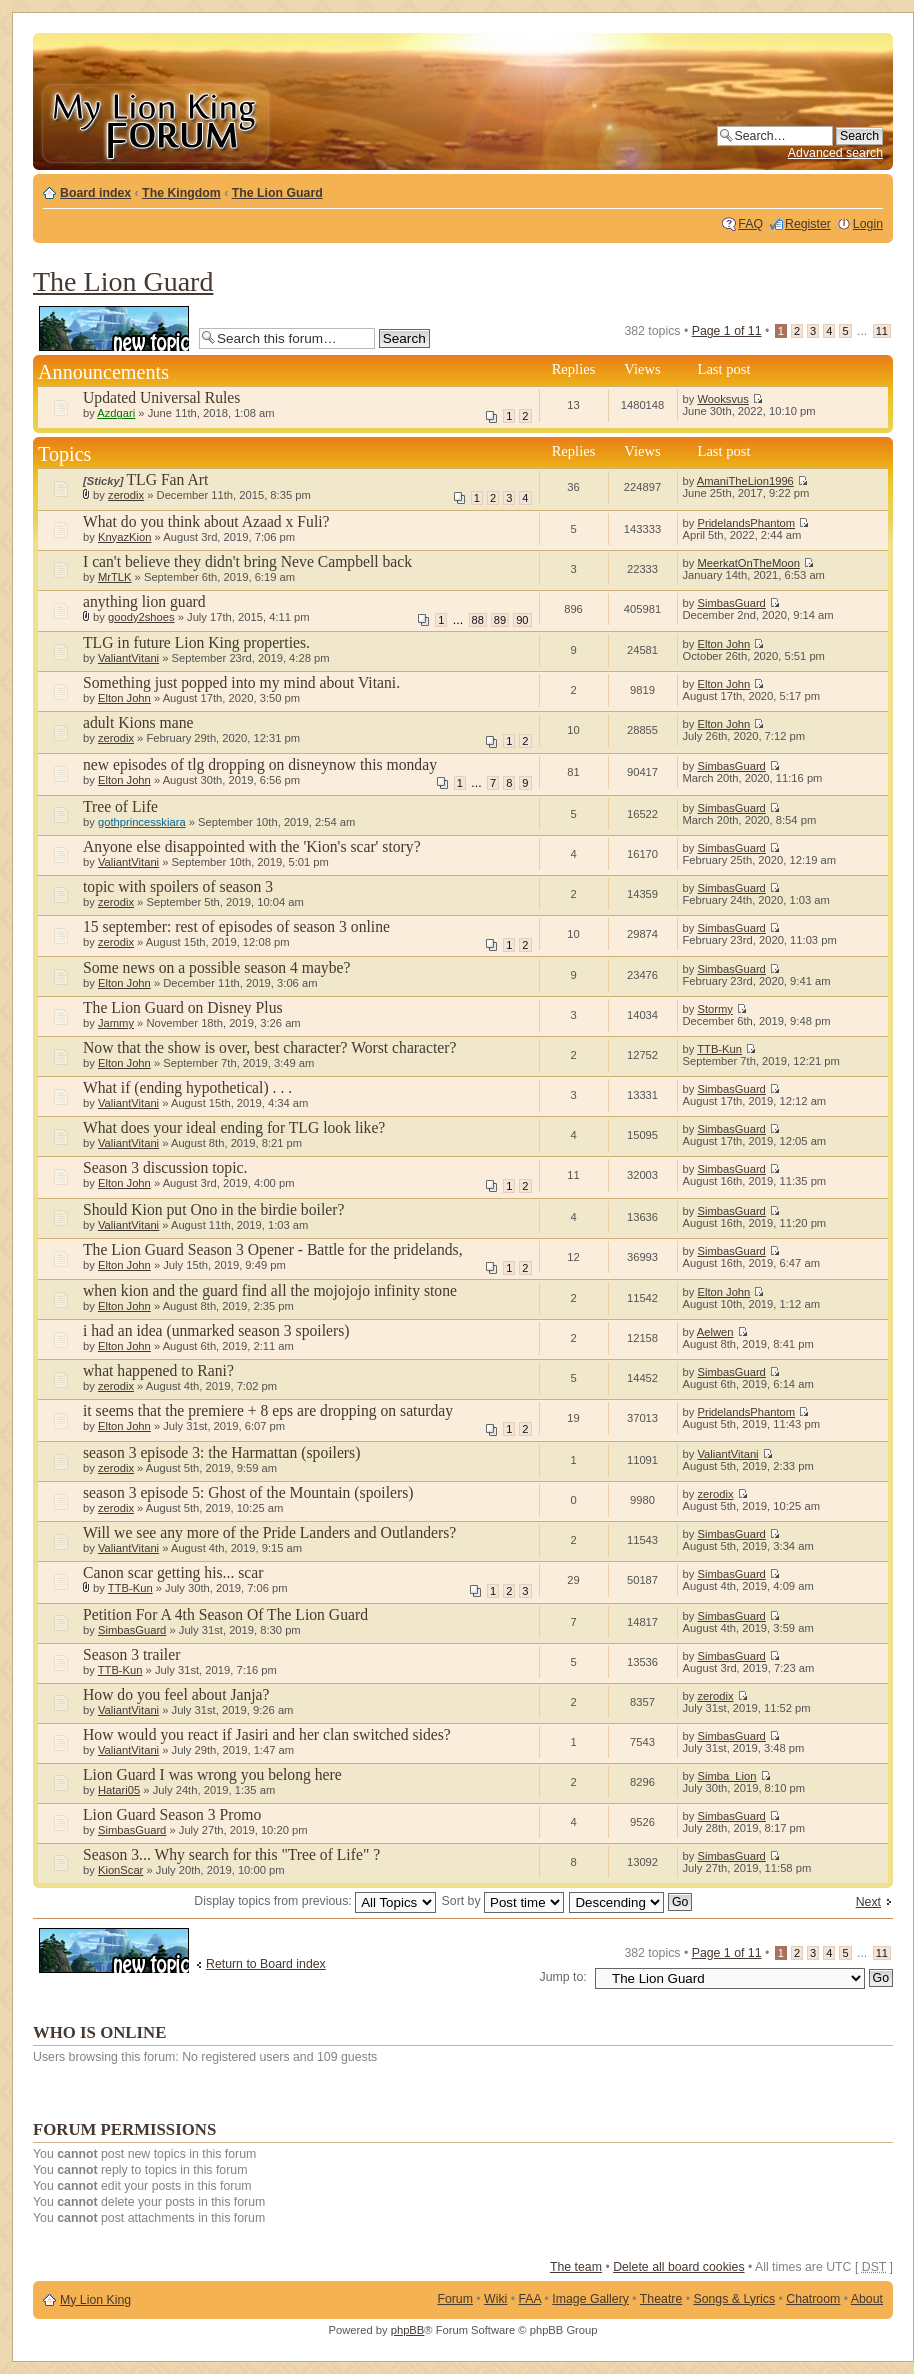 This screenshot has height=2374, width=914. Describe the element at coordinates (236, 926) in the screenshot. I see `15 september: rest of episodes of season 3 online` at that location.